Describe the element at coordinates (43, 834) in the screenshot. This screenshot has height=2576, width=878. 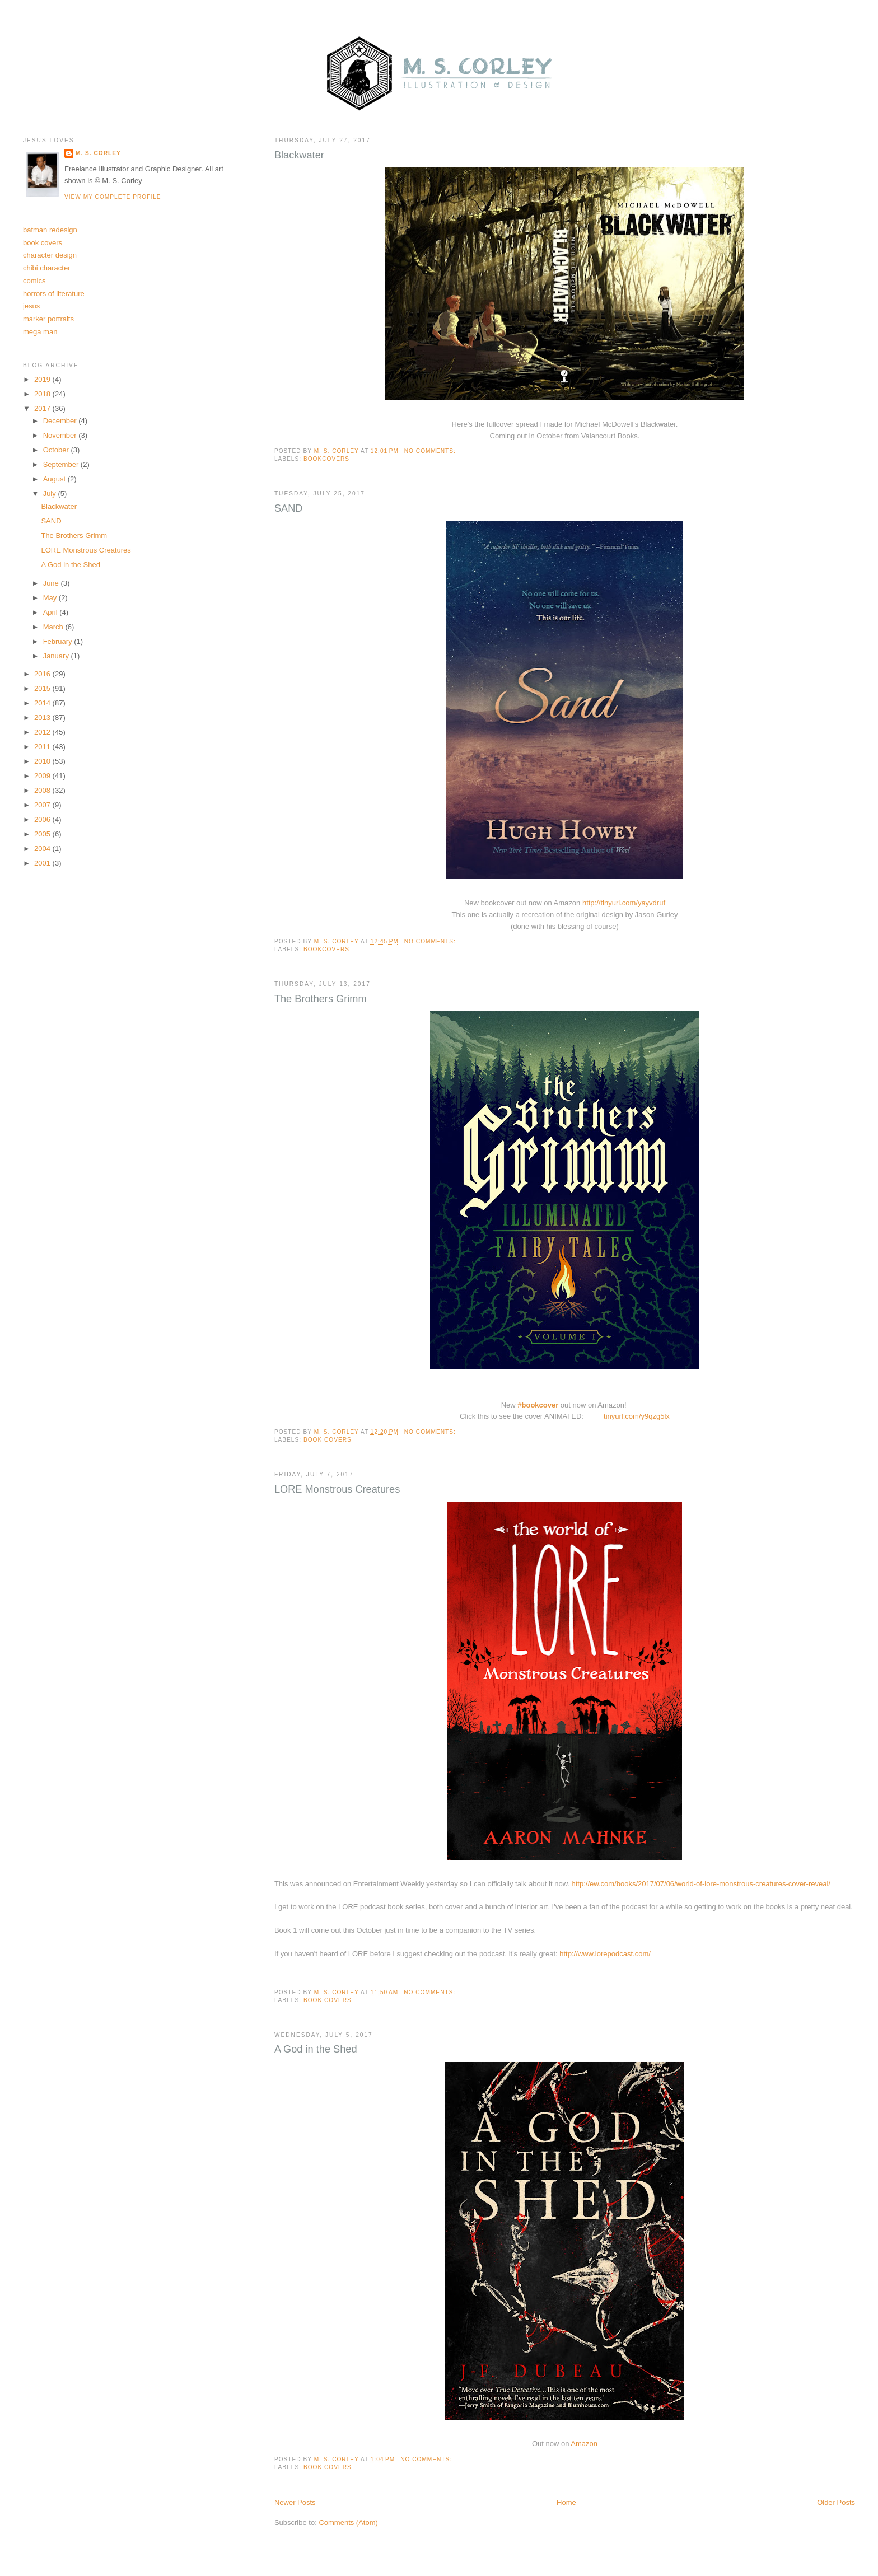
I see `2005` at that location.